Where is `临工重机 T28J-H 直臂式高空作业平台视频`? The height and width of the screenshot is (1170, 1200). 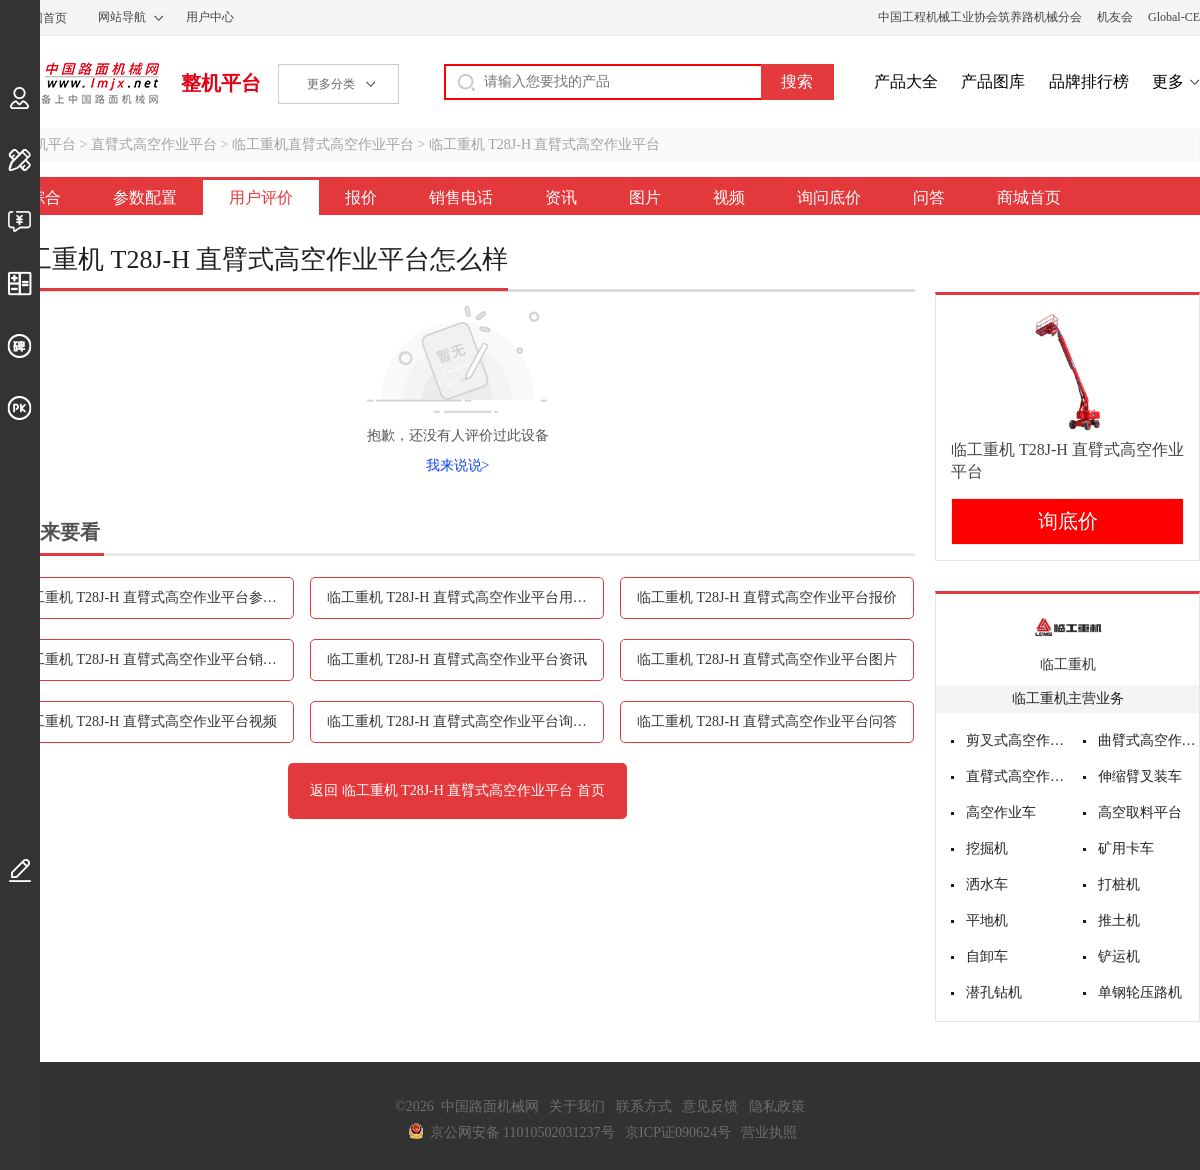 临工重机 T28J-H 直臂式高空作业平台视频 is located at coordinates (147, 721).